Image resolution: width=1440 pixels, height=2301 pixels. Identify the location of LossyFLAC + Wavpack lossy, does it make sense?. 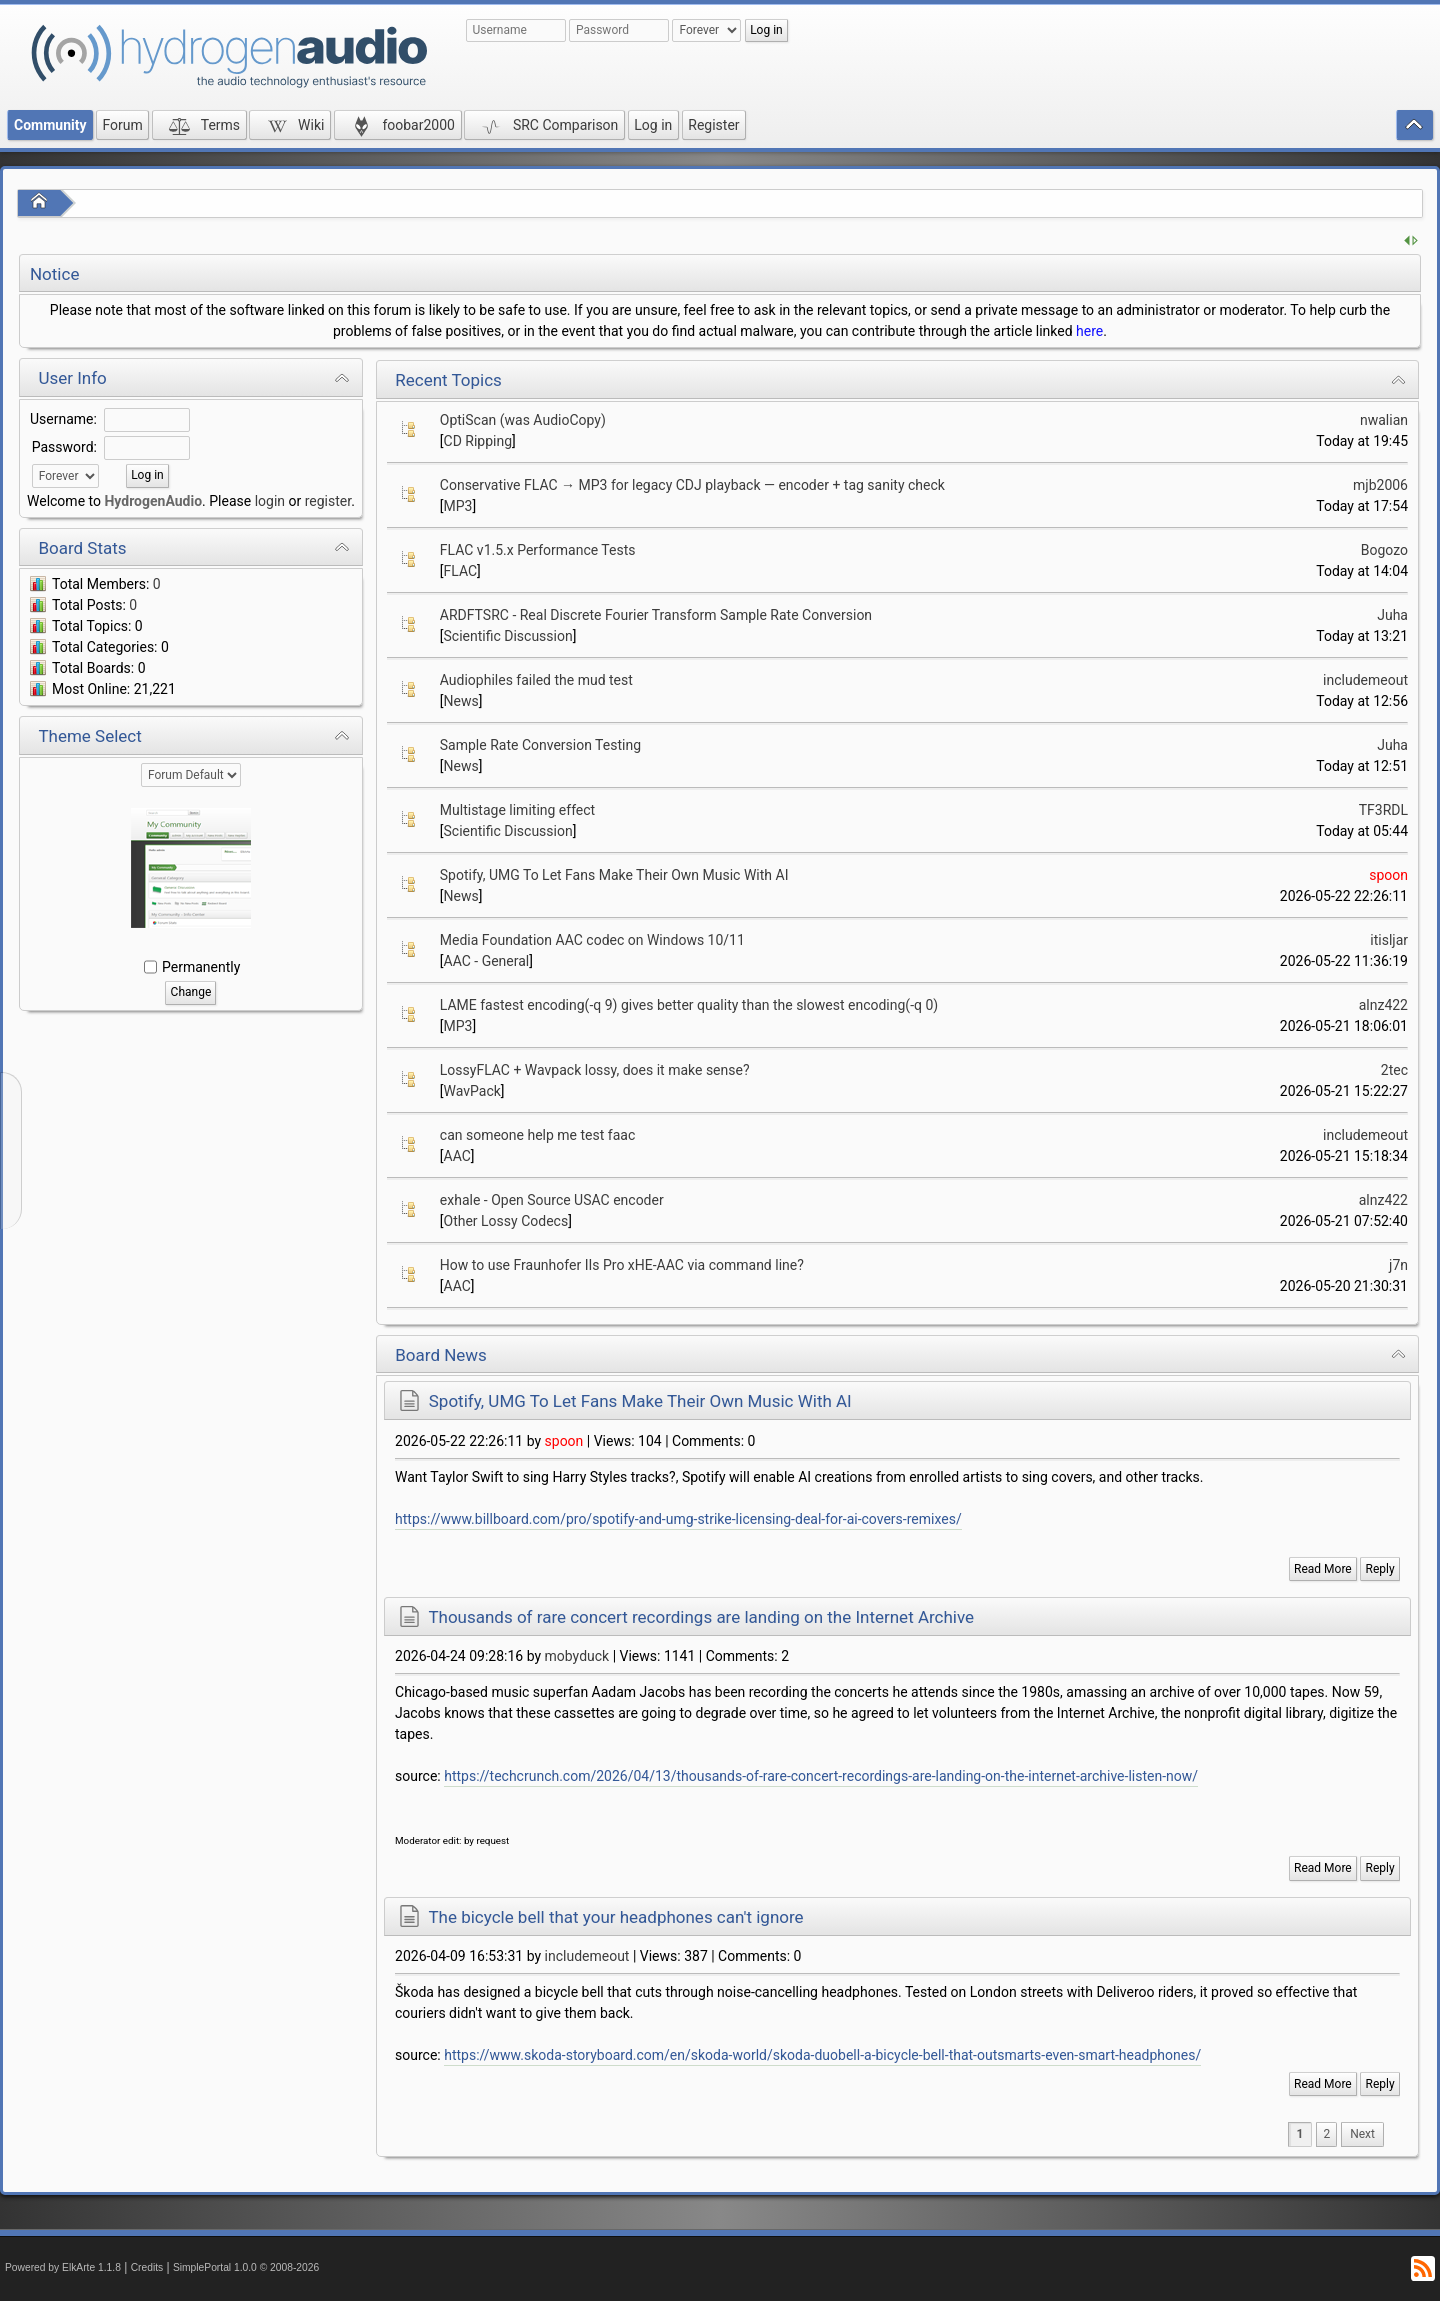
(595, 1070).